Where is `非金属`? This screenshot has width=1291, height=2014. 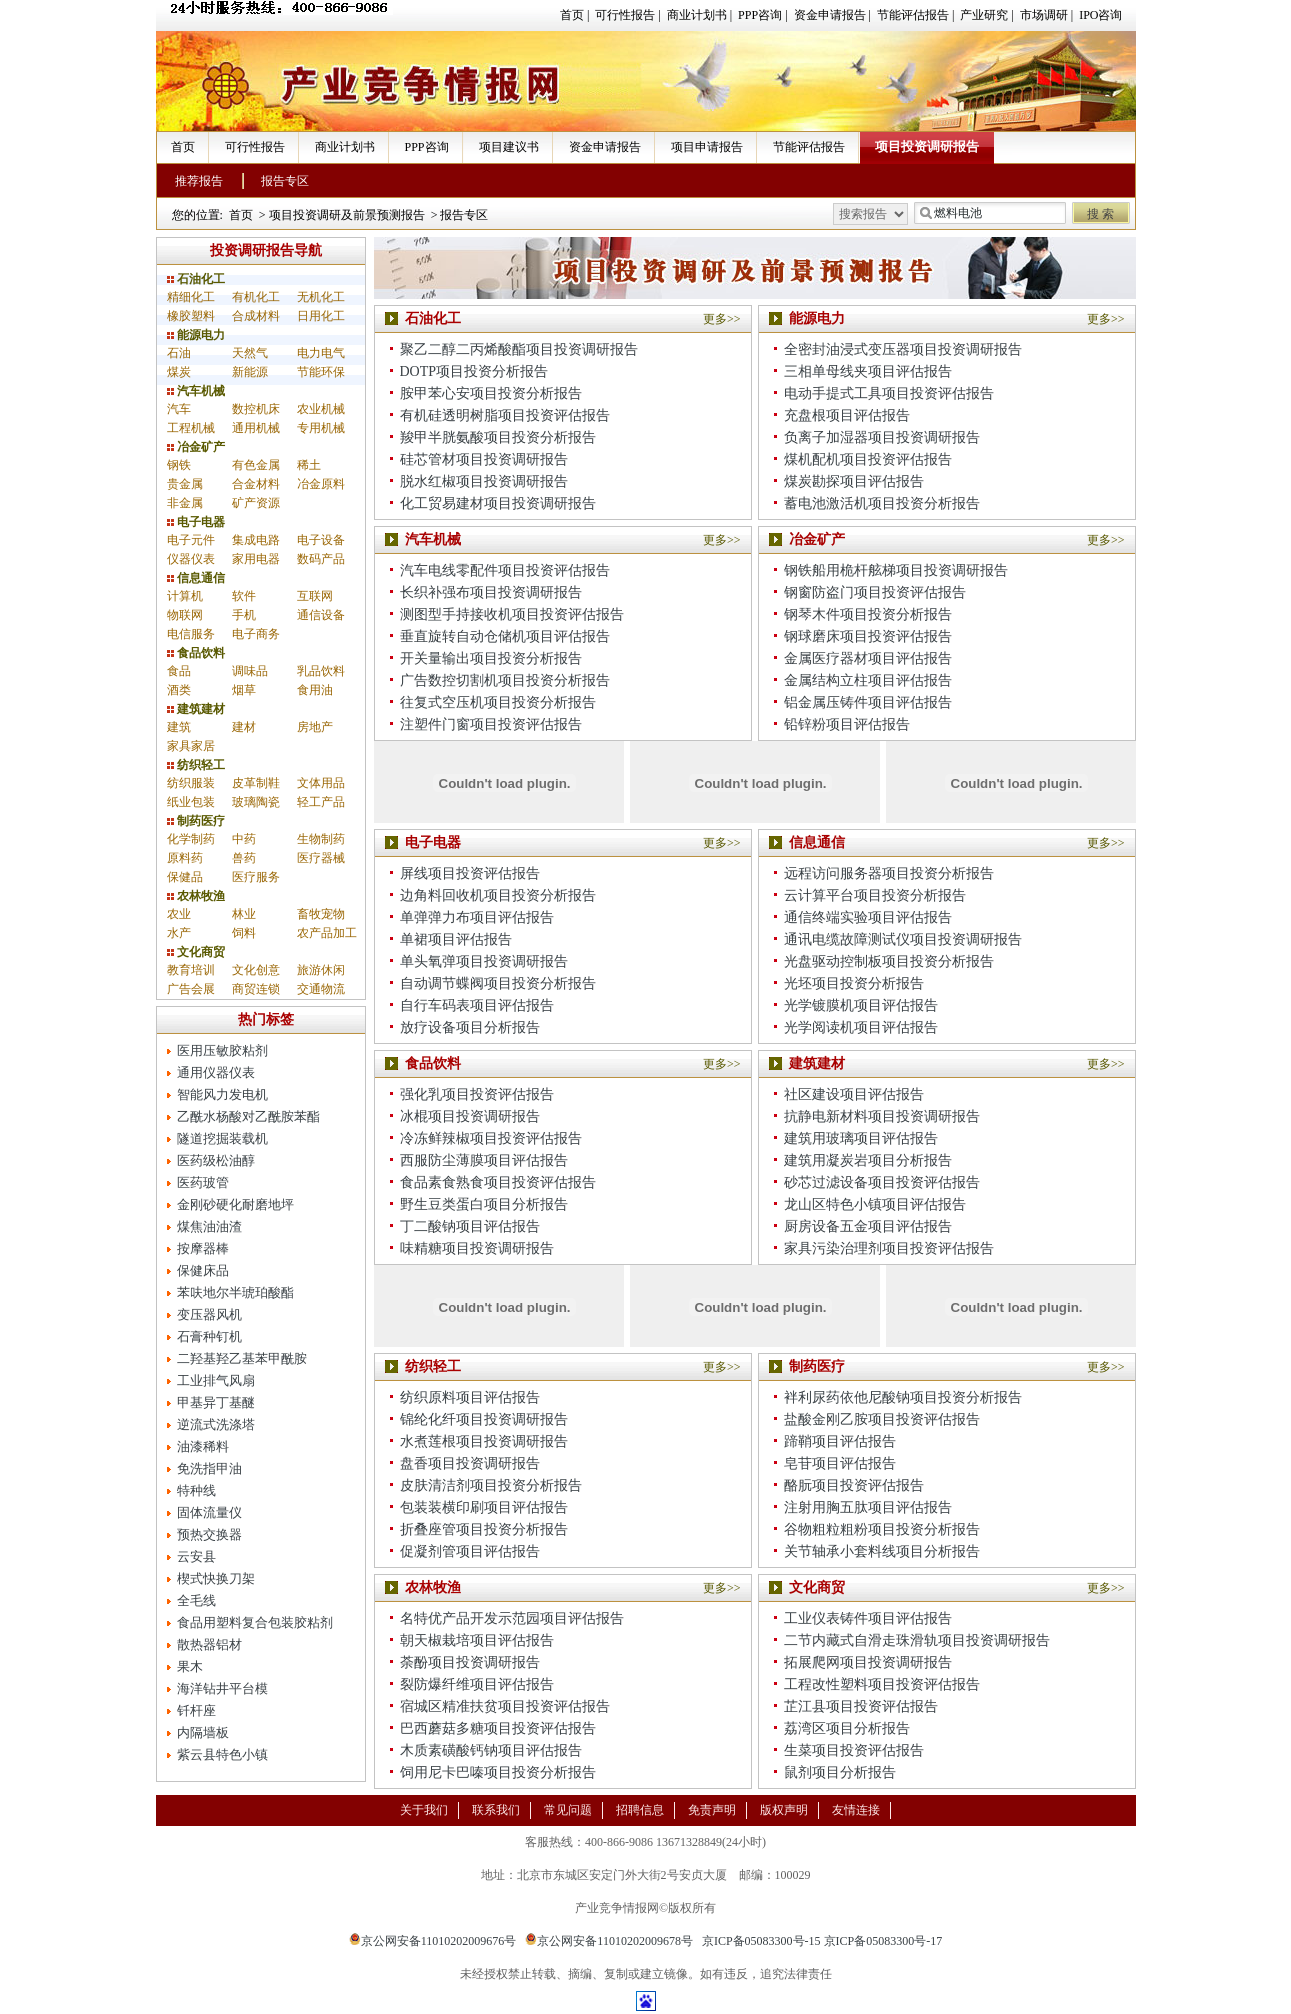
非金属 is located at coordinates (185, 503).